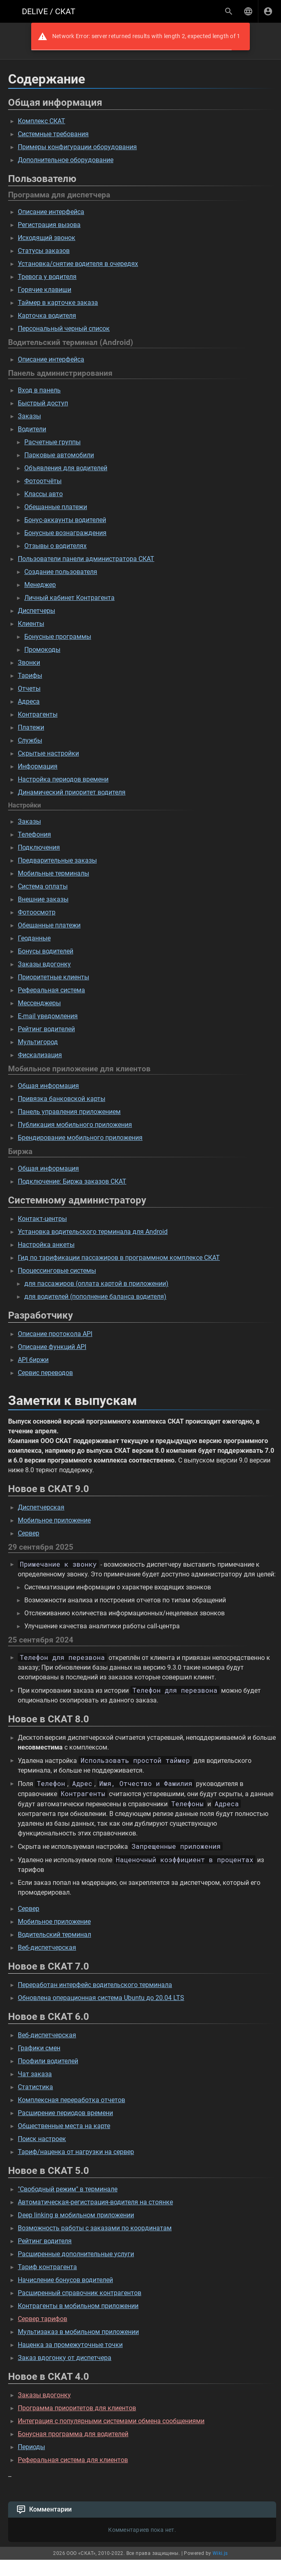  I want to click on Профили водителей, so click(48, 2061).